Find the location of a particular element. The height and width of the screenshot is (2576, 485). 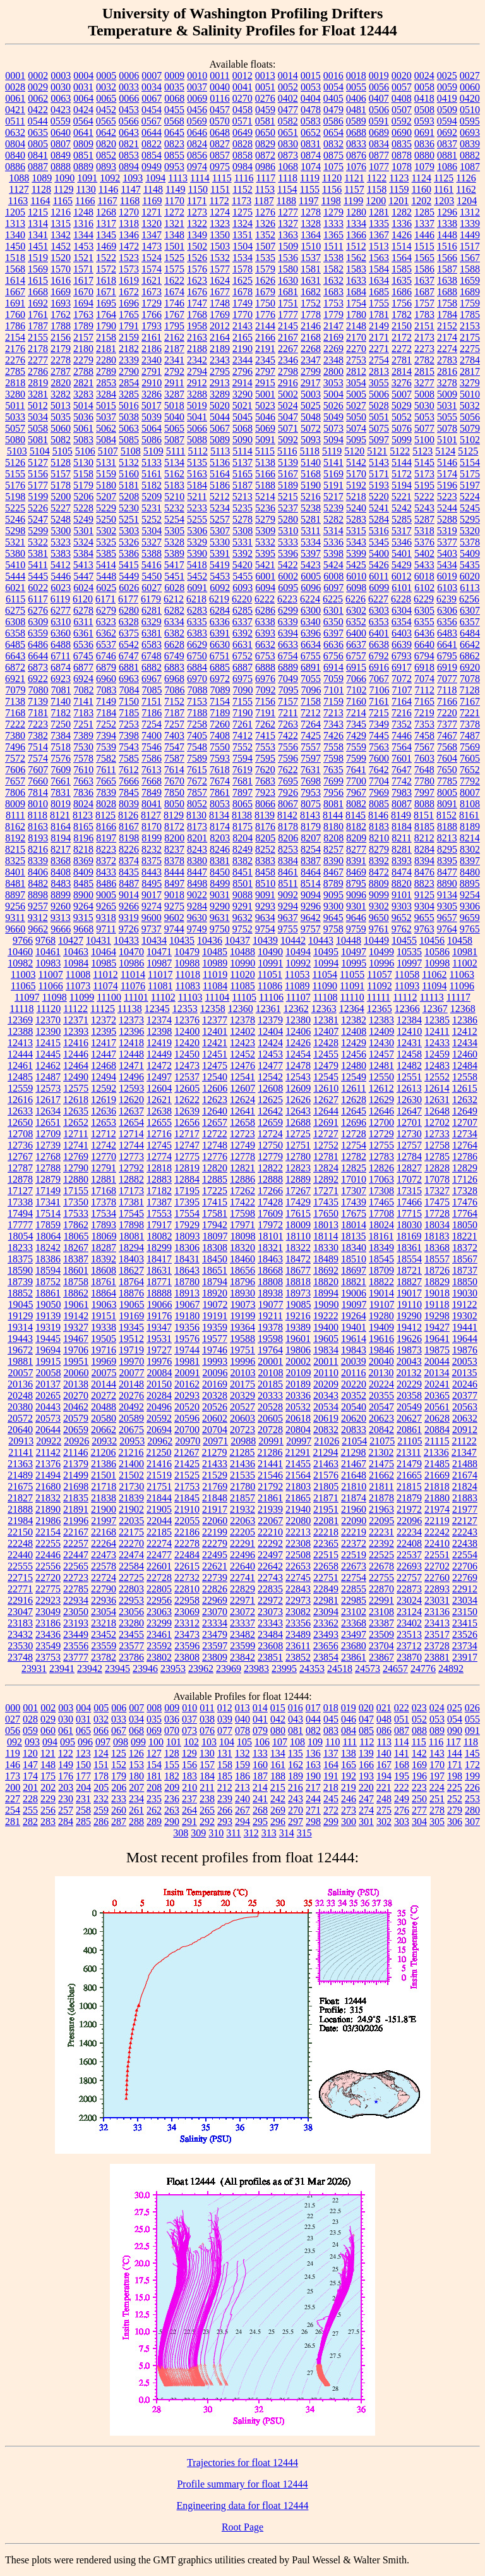

084 is located at coordinates (348, 1730).